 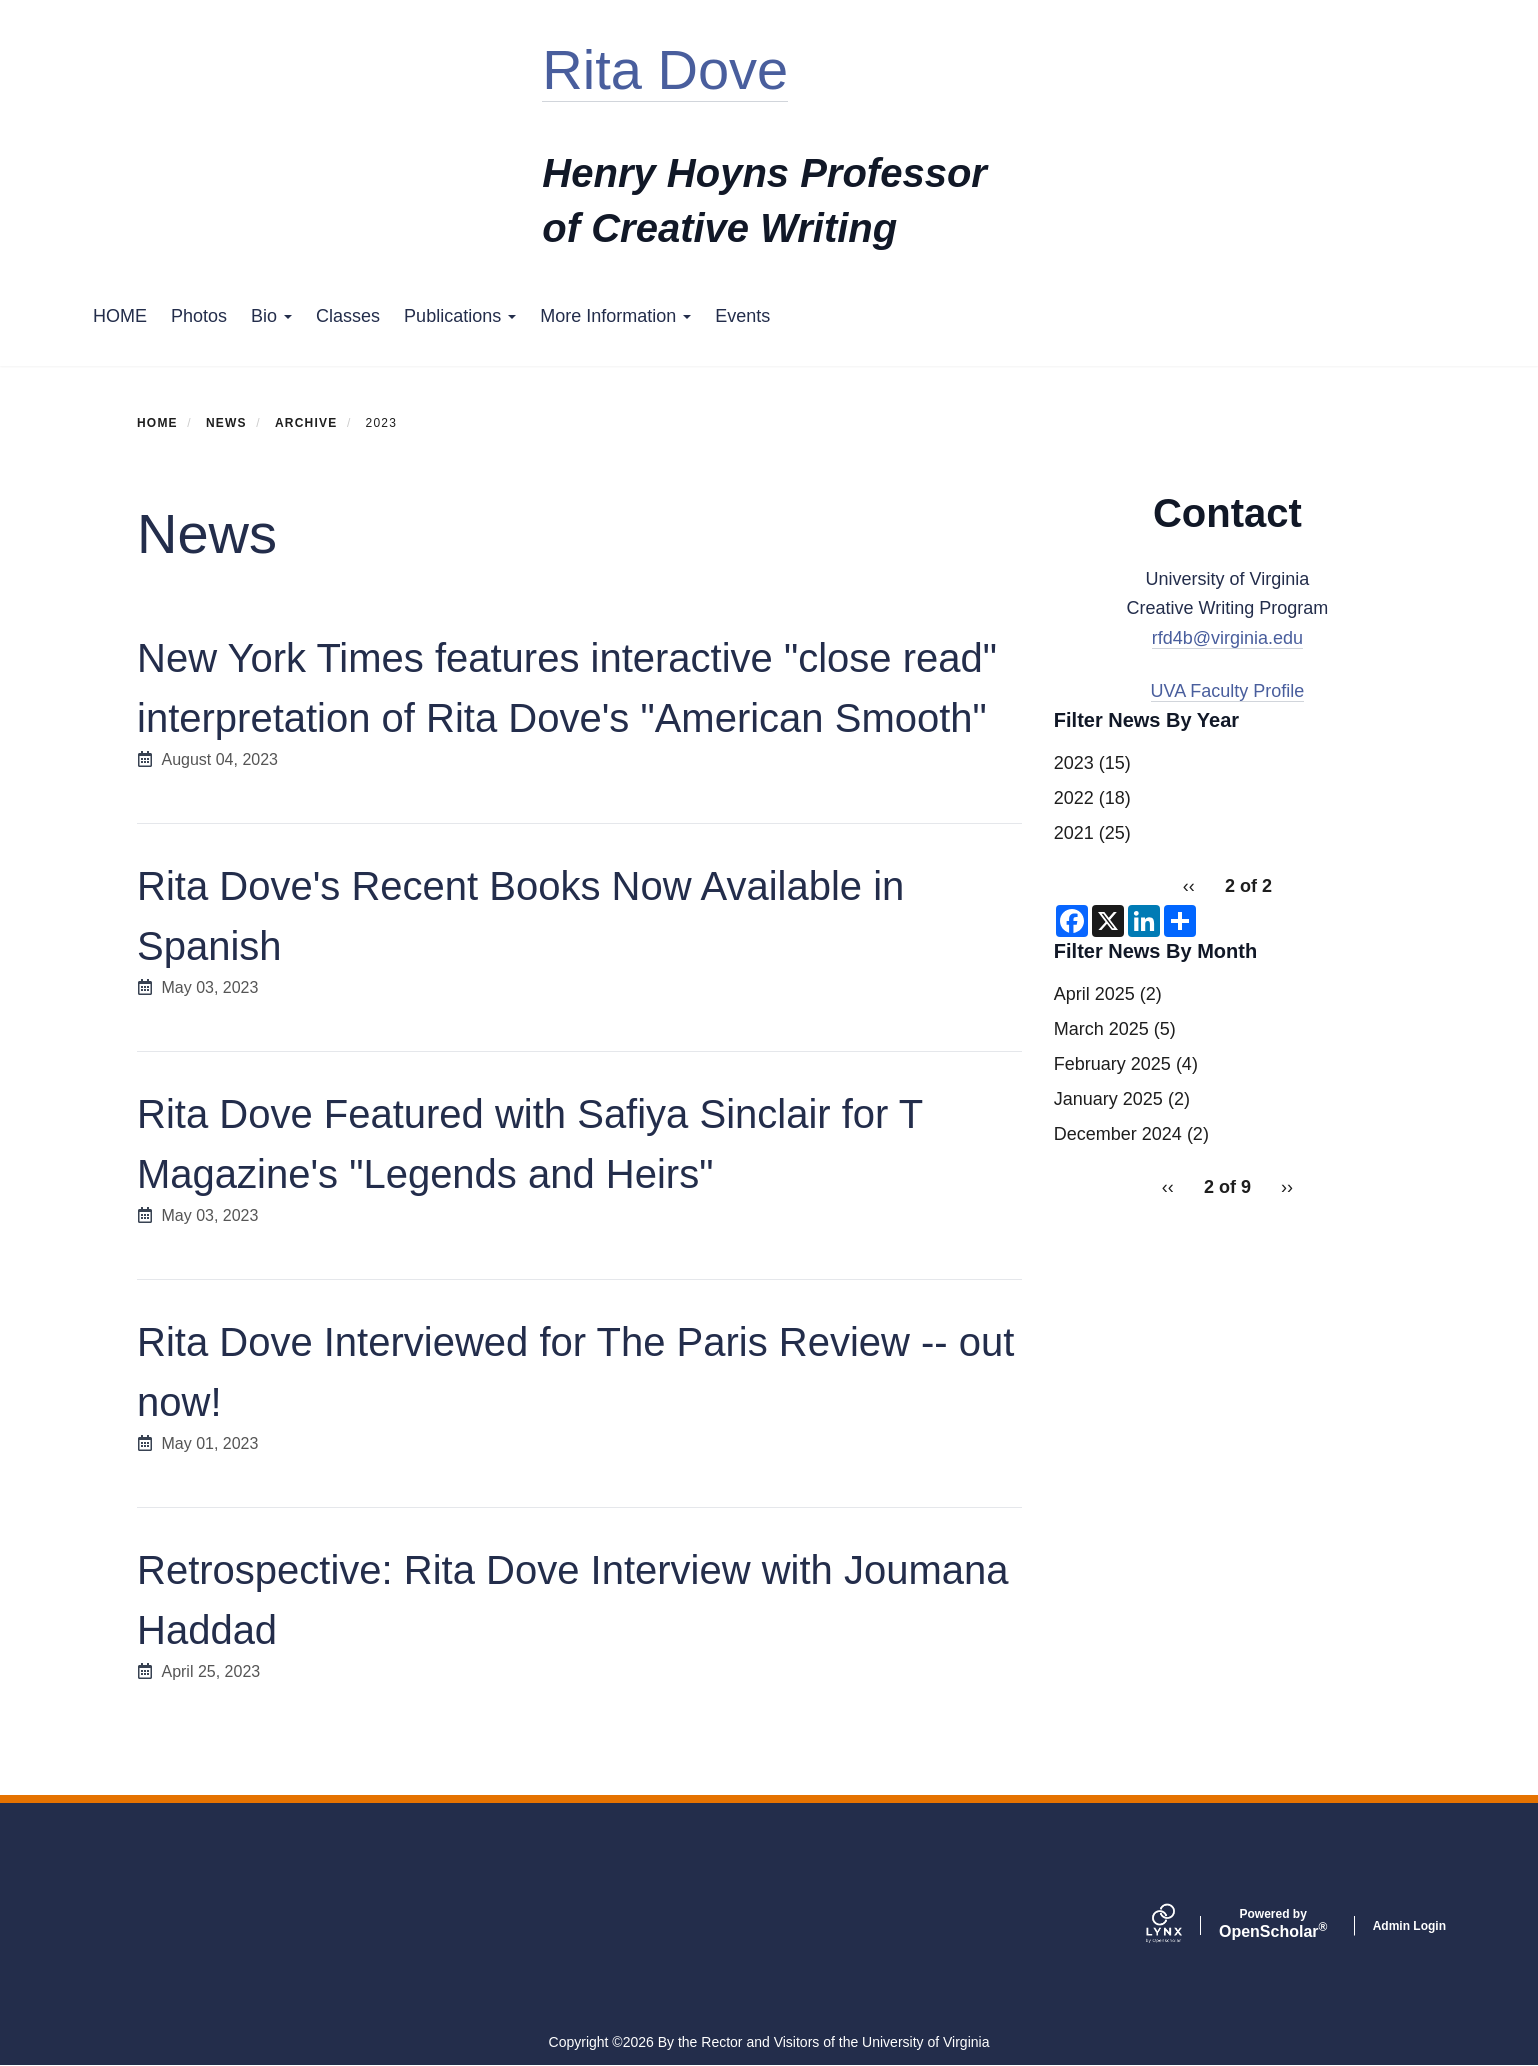 What do you see at coordinates (1181, 1926) in the screenshot?
I see `[Lynx by openscholar]` at bounding box center [1181, 1926].